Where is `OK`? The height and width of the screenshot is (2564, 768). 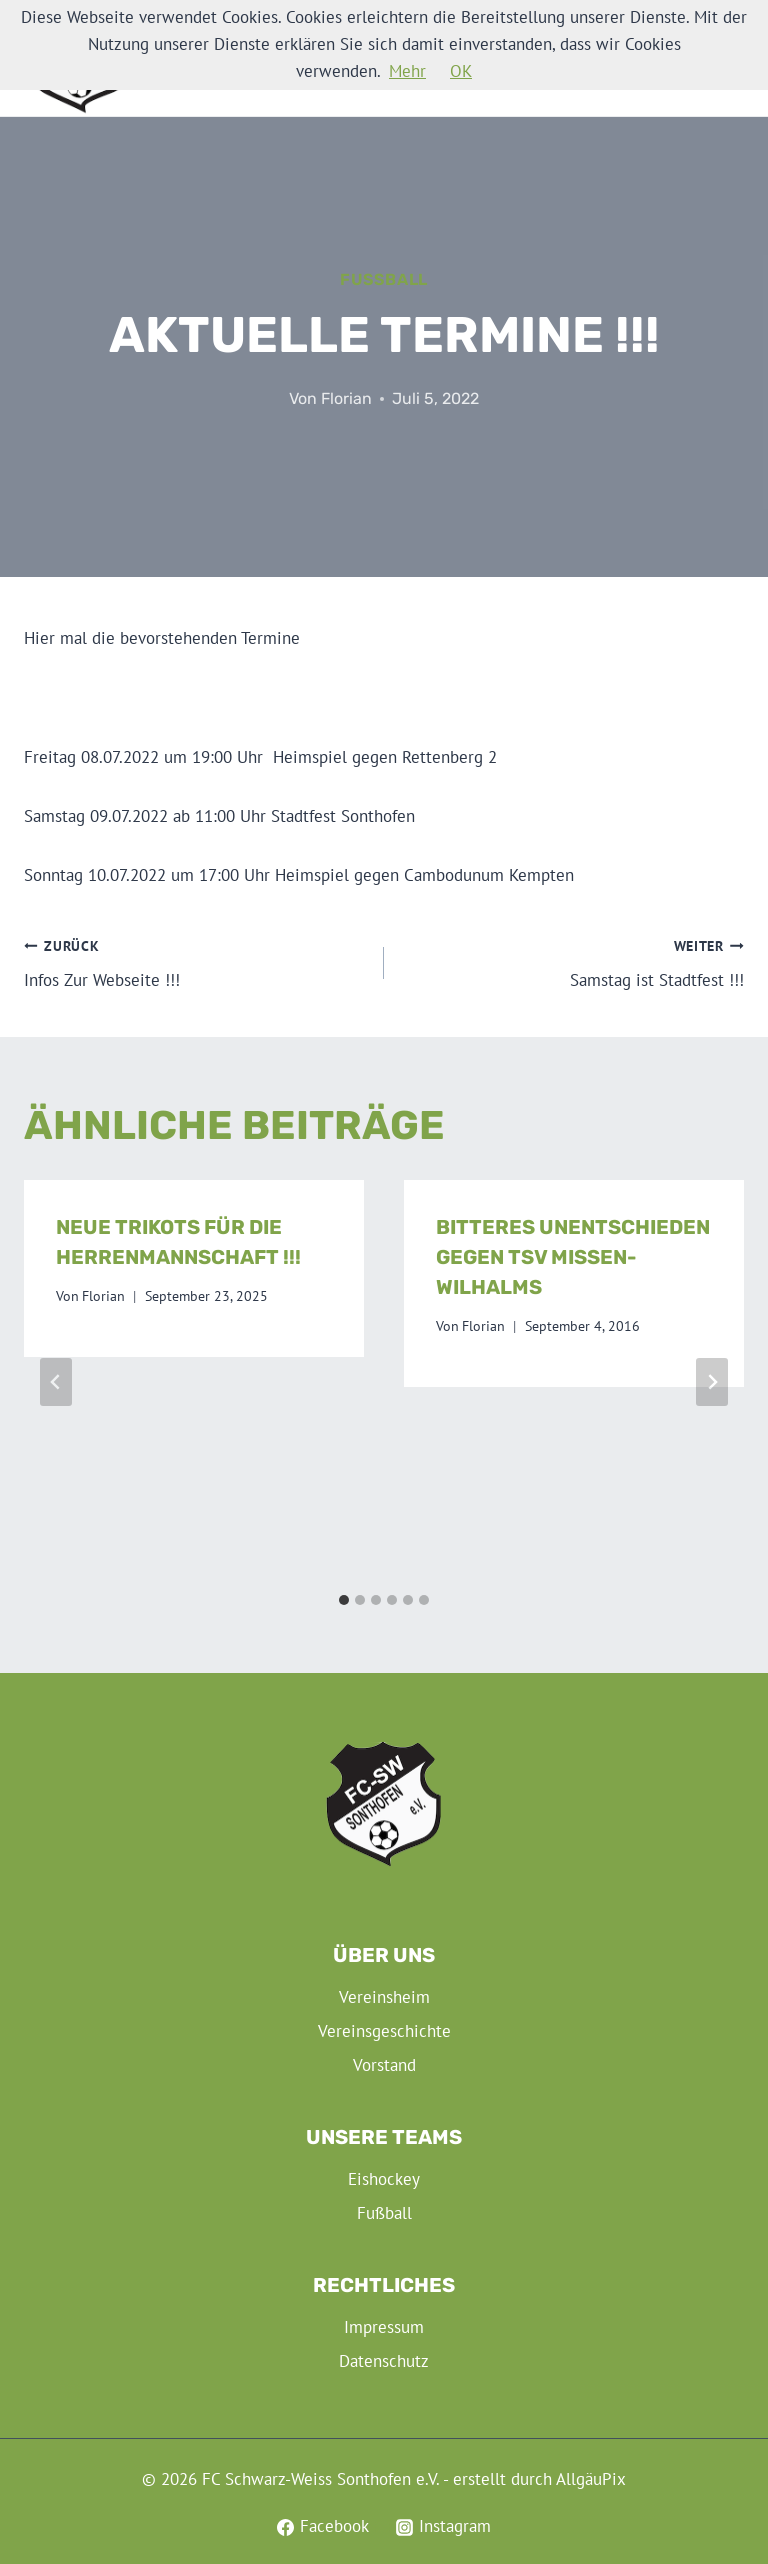 OK is located at coordinates (461, 71).